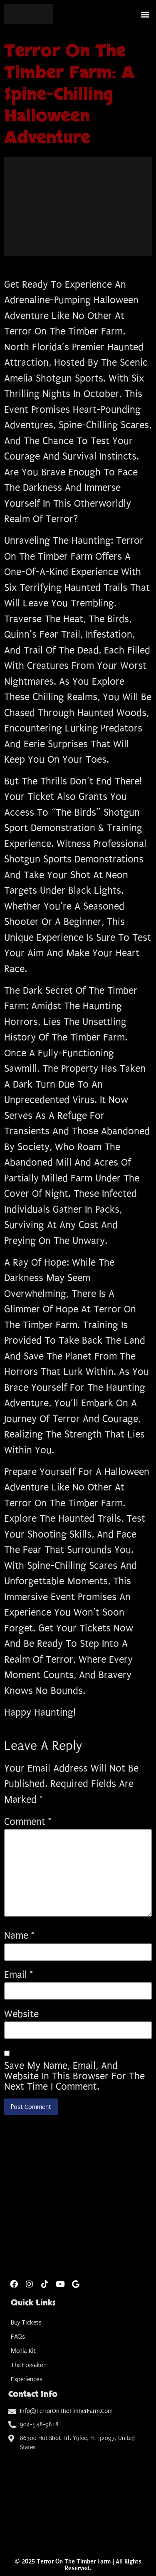 The height and width of the screenshot is (2576, 156). I want to click on Website, so click(21, 2014).